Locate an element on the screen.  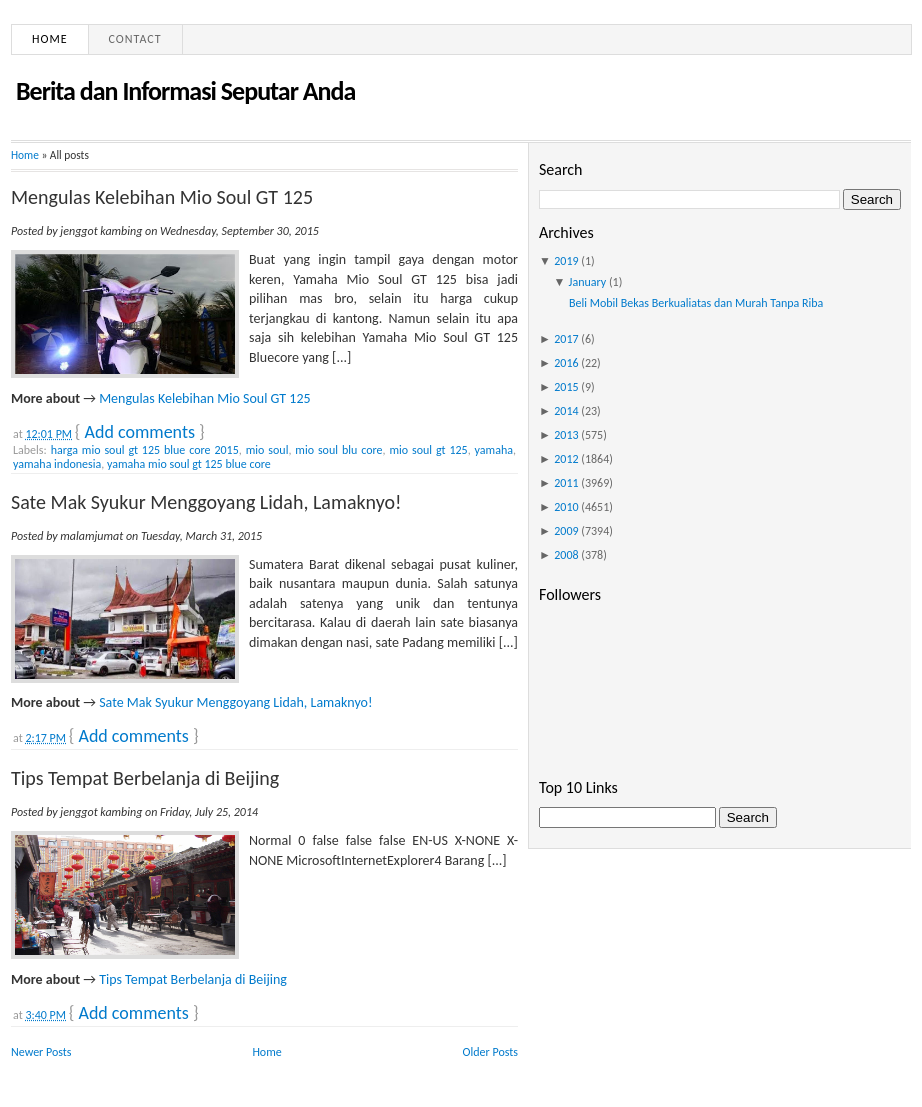
Tips Tempat Berbelanja di Beijing is located at coordinates (145, 778).